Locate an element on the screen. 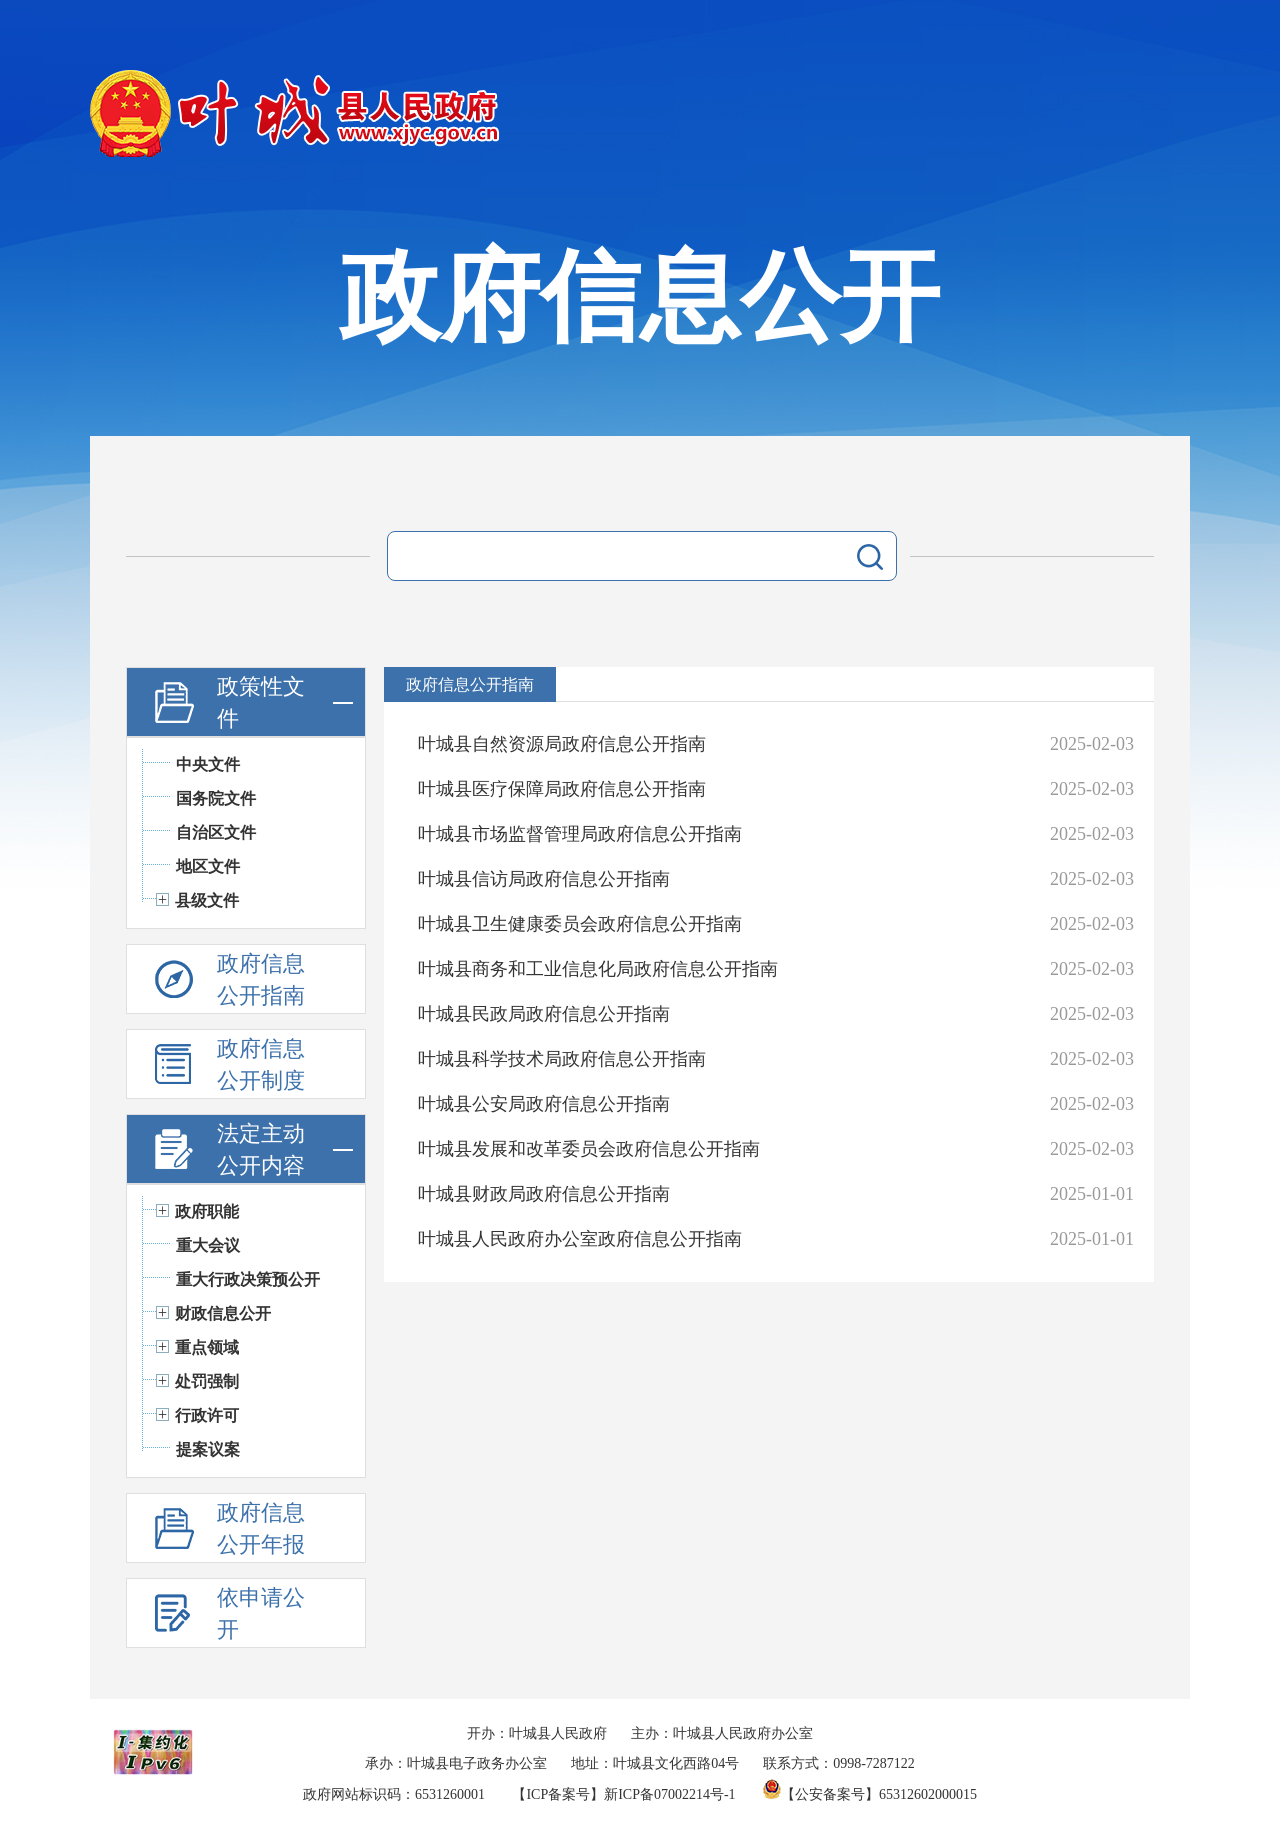 Image resolution: width=1280 pixels, height=1830 pixels. 叶城县卫生健康委员会政府信息公开指南 is located at coordinates (580, 924).